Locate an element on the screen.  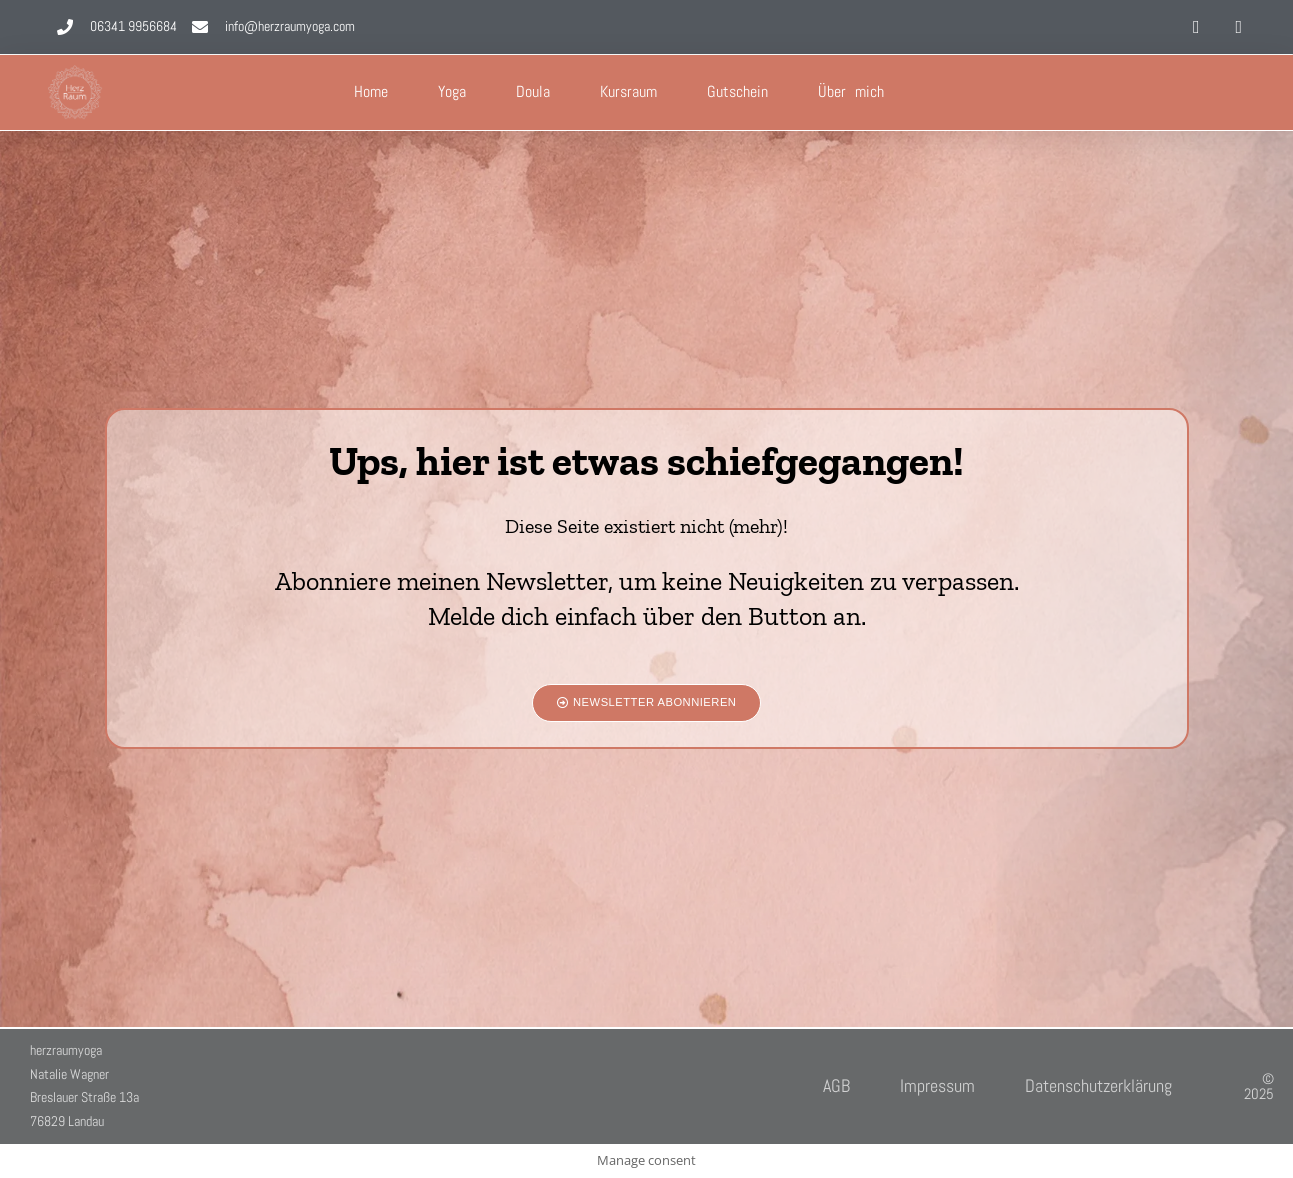
Impressum is located at coordinates (937, 1086).